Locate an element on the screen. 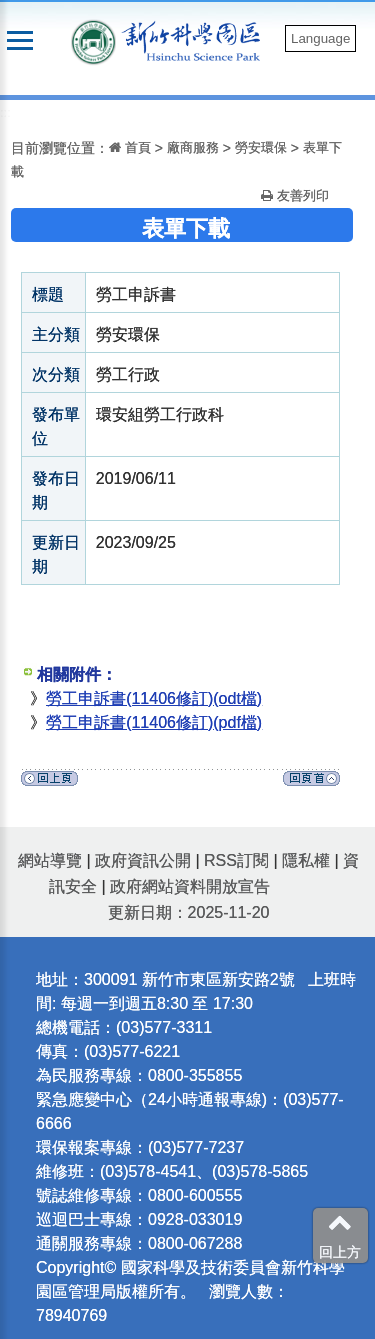  RSS訂閱 is located at coordinates (236, 860).